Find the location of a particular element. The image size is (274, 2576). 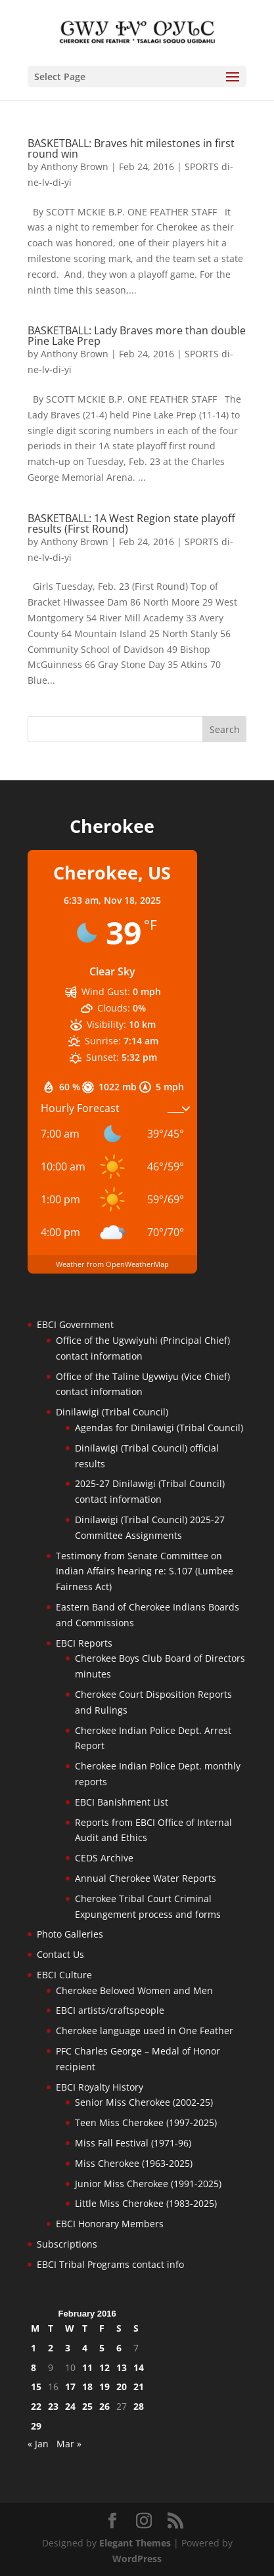

21 [Posts published on February 21, 2016] is located at coordinates (138, 2386).